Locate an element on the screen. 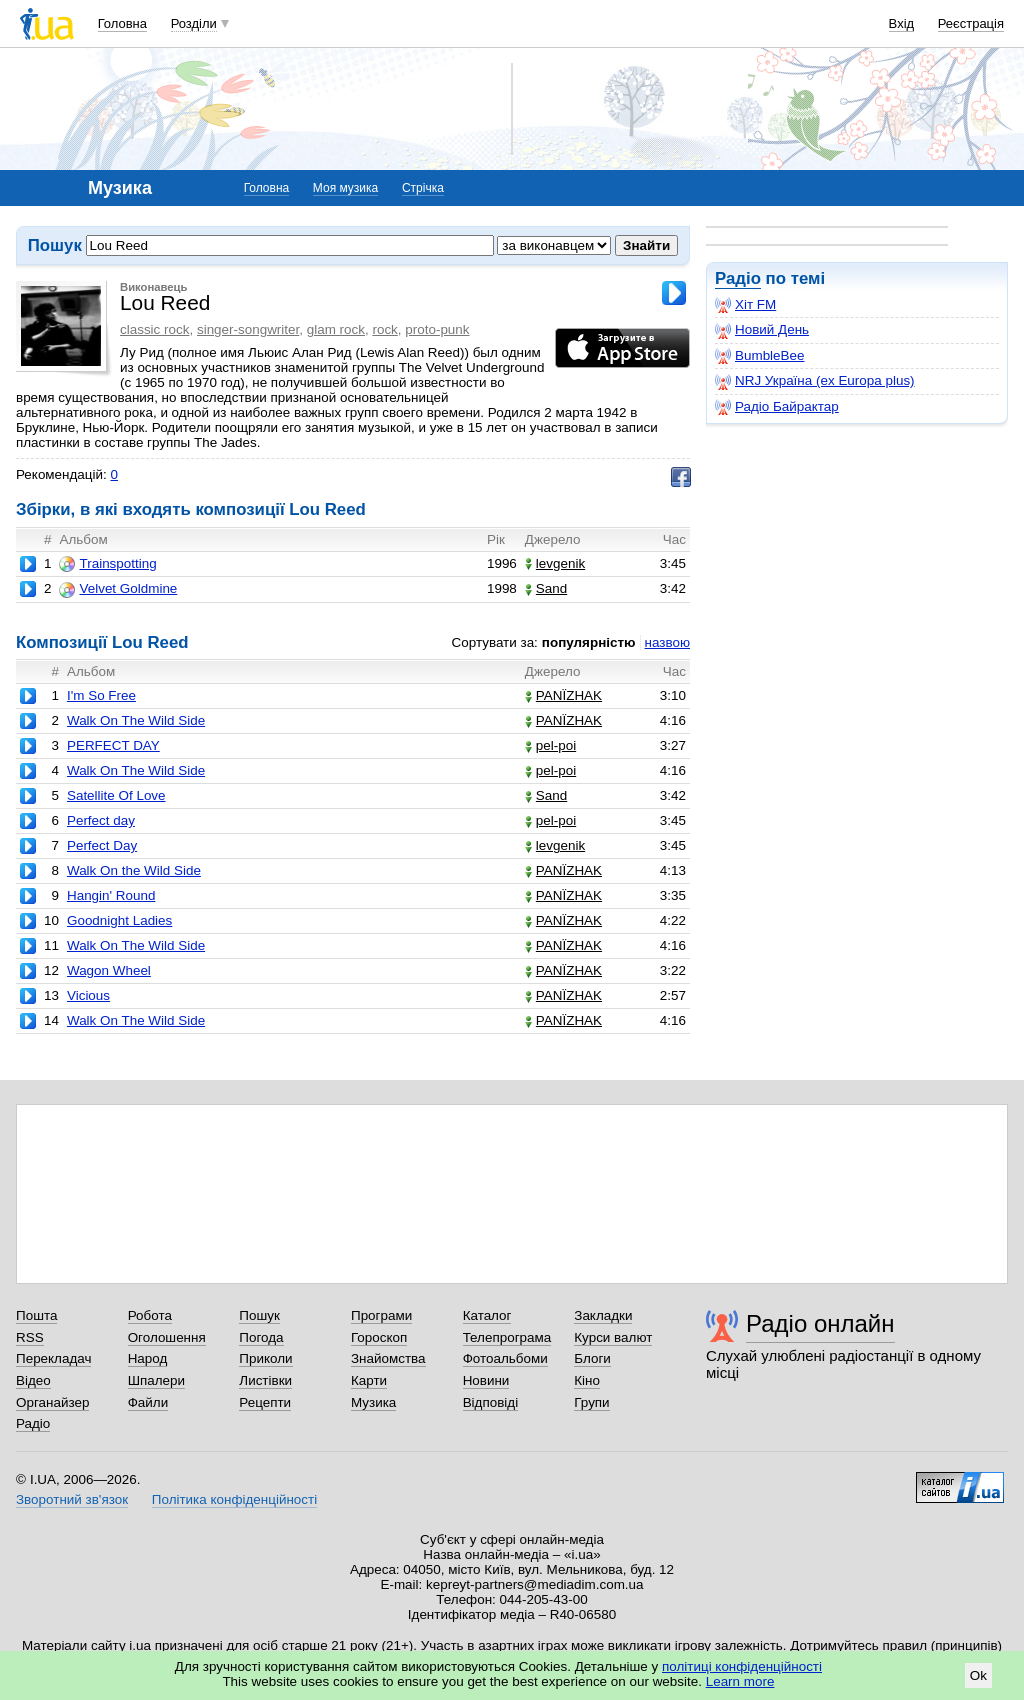 This screenshot has width=1024, height=1700. Perfect day is located at coordinates (101, 820).